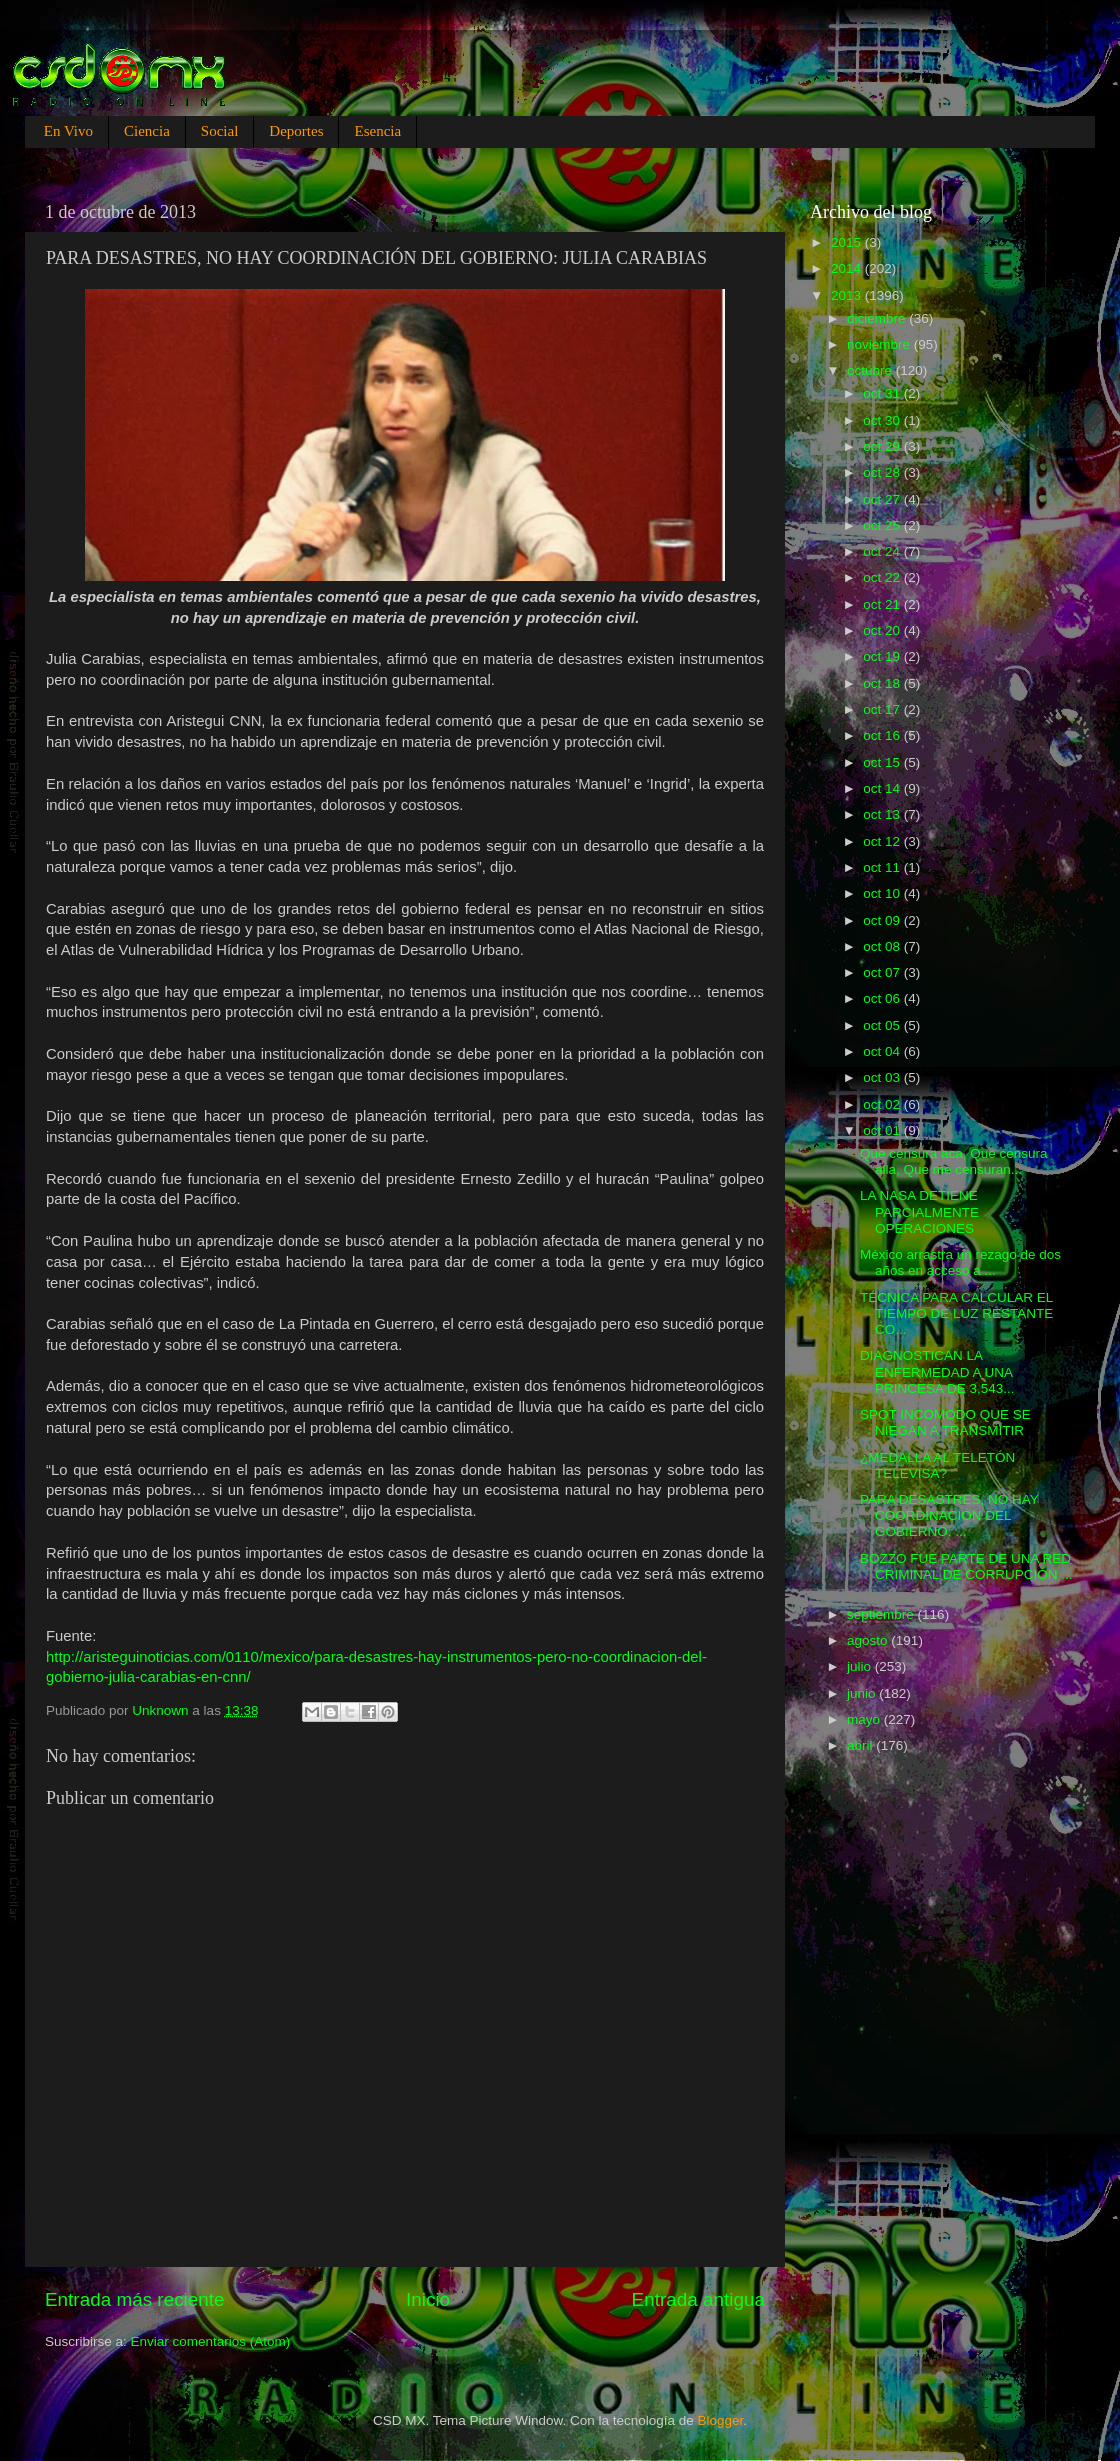 Image resolution: width=1120 pixels, height=2461 pixels. I want to click on oct 18, so click(883, 683).